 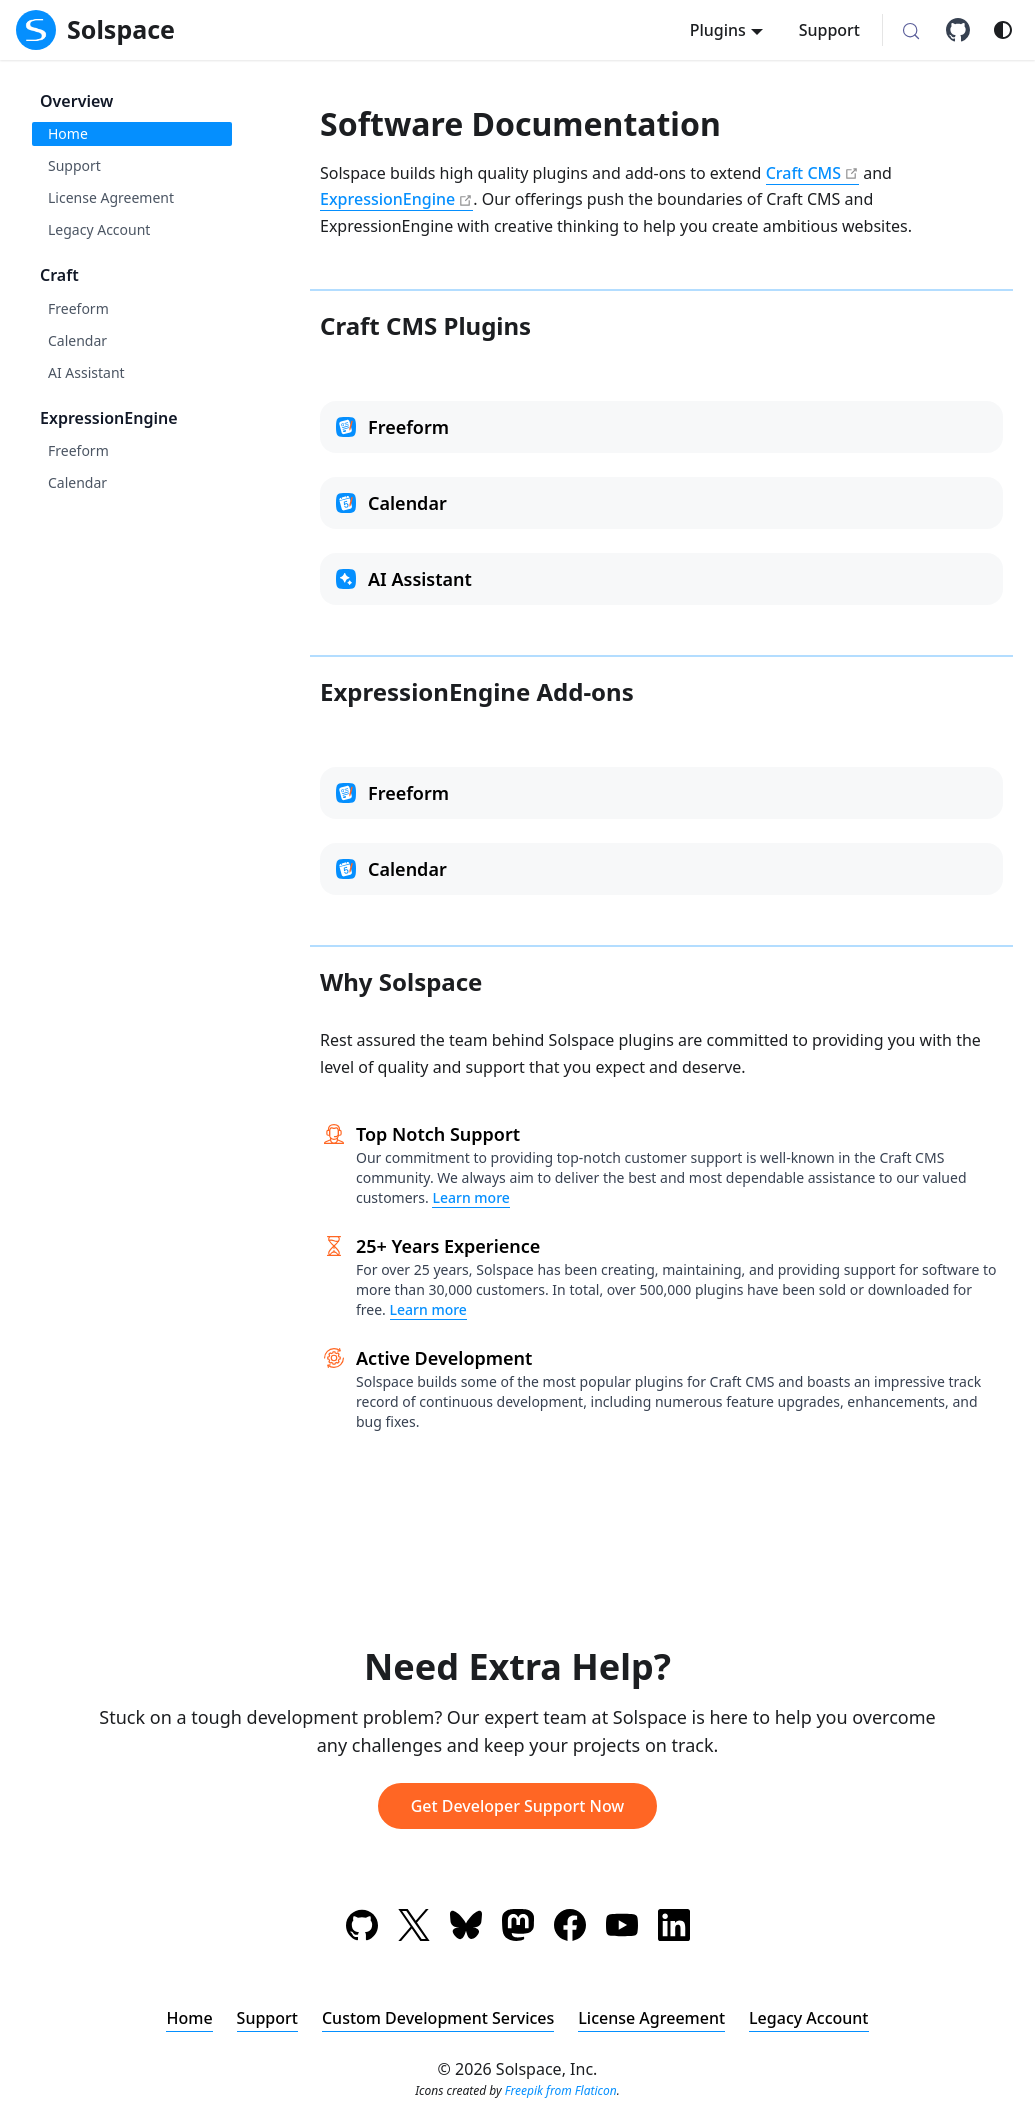 What do you see at coordinates (111, 197) in the screenshot?
I see `License Agreement` at bounding box center [111, 197].